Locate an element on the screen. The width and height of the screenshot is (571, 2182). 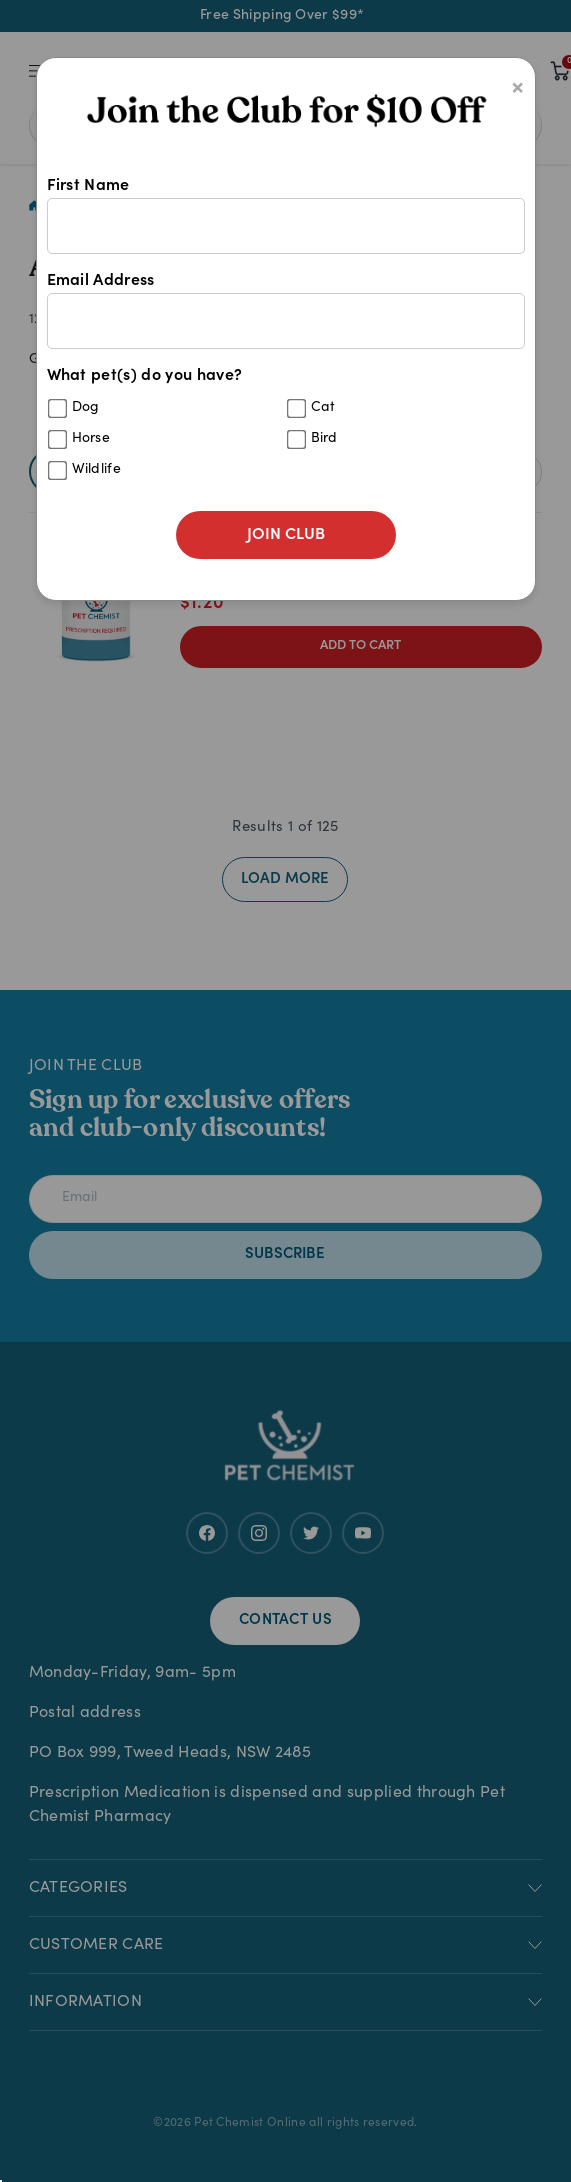
Cat is located at coordinates (323, 408).